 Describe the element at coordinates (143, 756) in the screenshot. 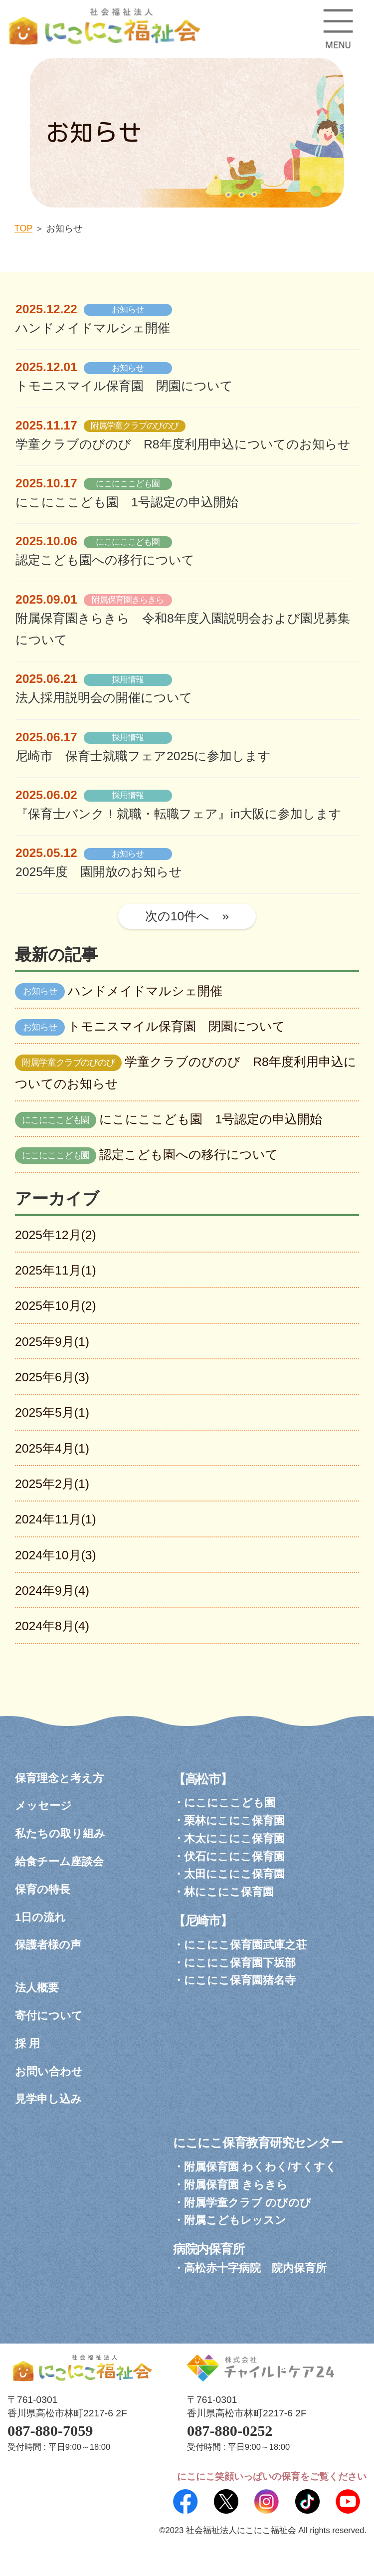

I see `尼崎市 保育士就職フェア2025に参加します` at that location.